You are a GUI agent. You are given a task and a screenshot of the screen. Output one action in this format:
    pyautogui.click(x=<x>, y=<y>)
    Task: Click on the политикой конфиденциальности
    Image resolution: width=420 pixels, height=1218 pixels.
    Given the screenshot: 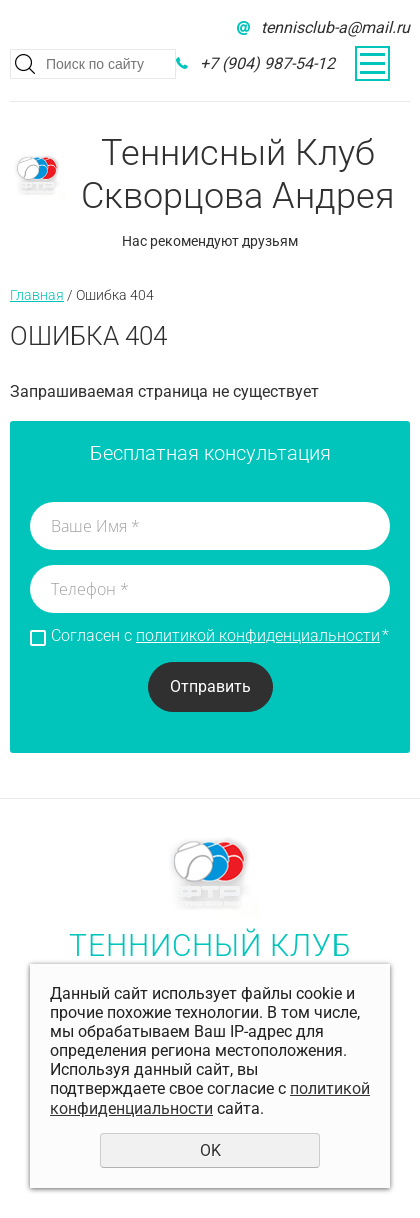 What is the action you would take?
    pyautogui.click(x=258, y=635)
    